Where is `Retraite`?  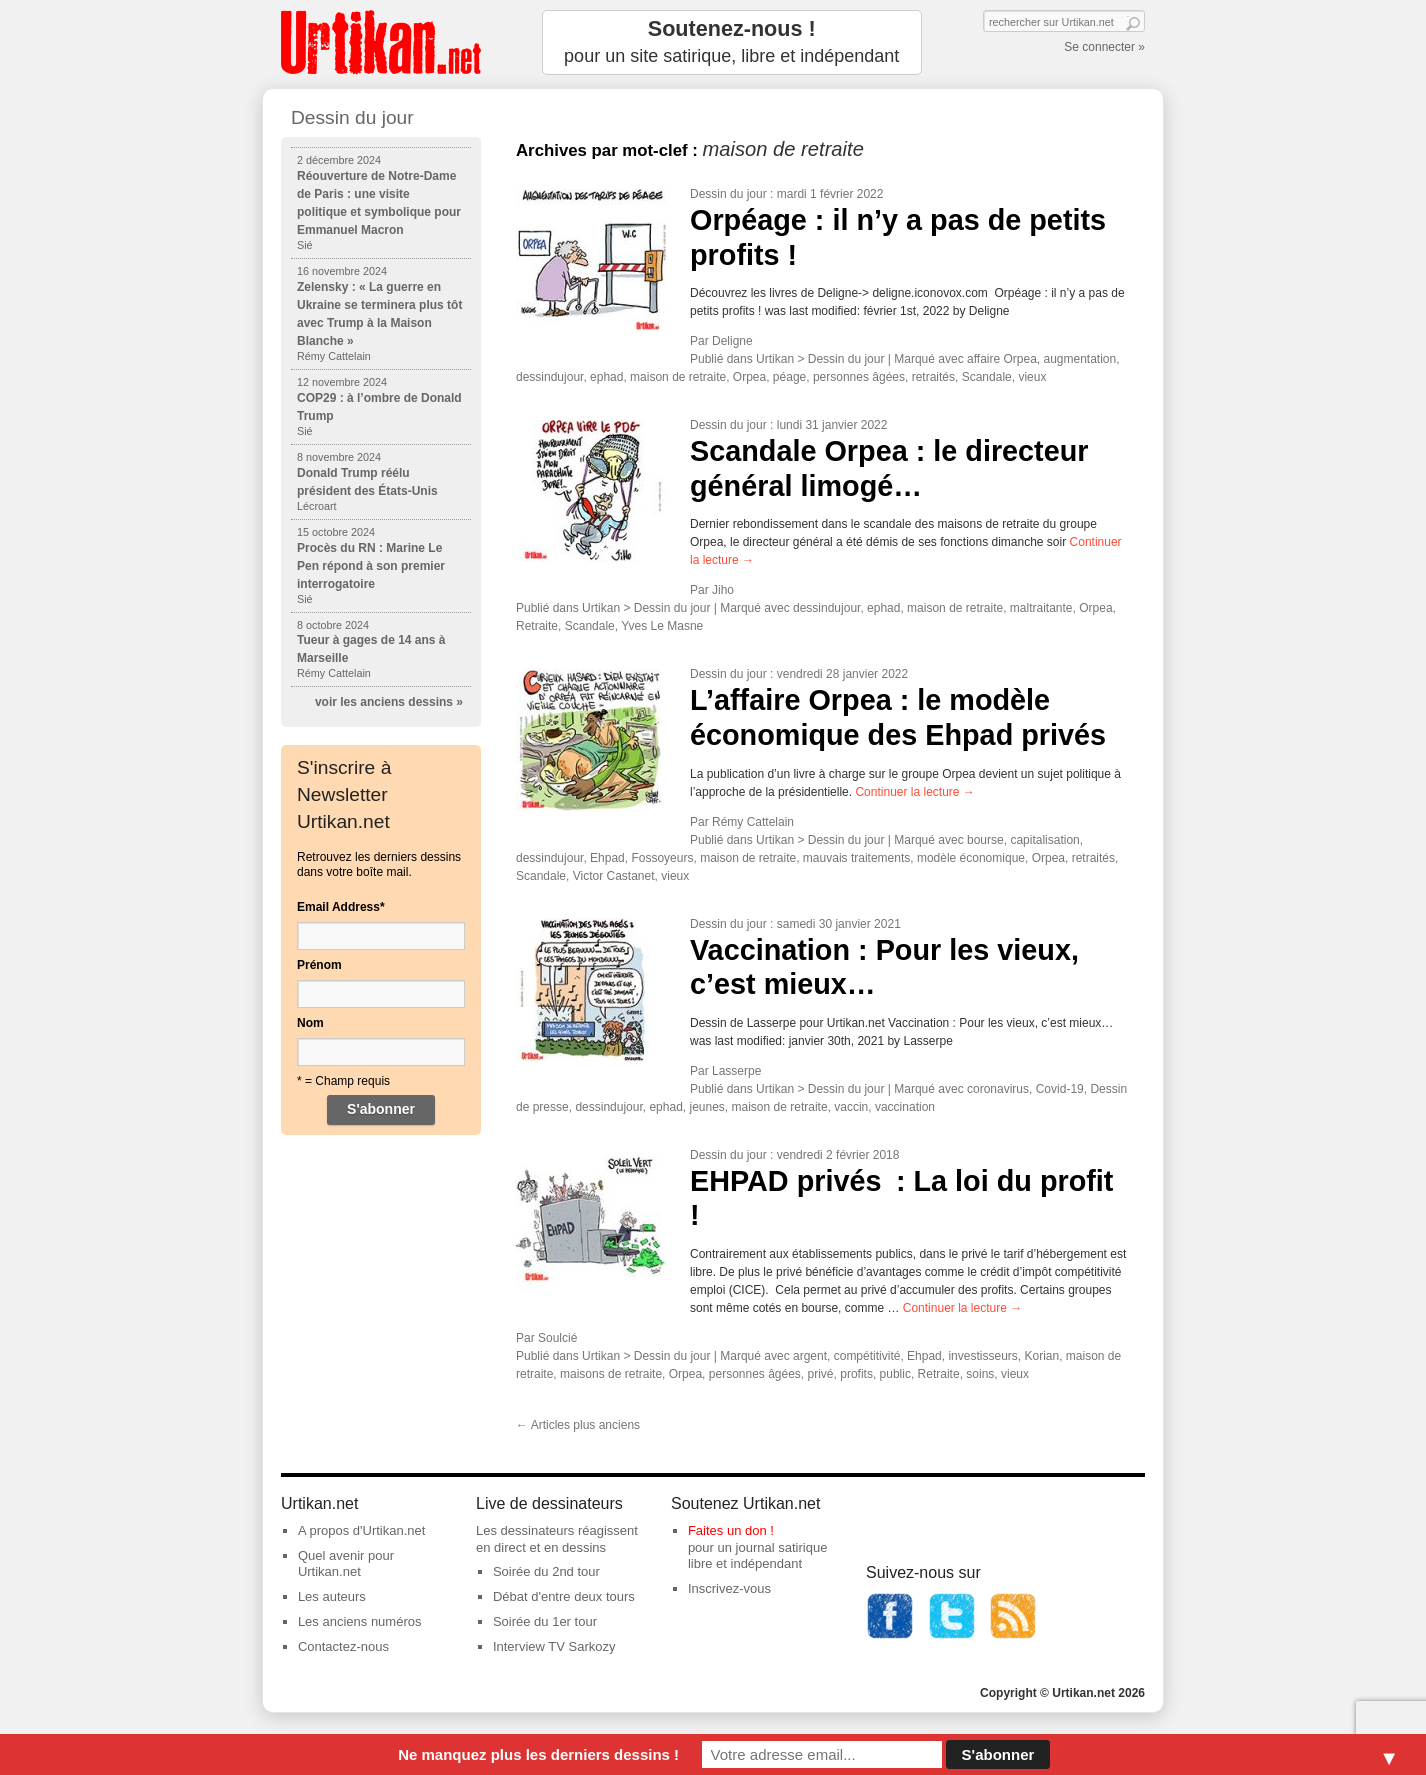 Retraite is located at coordinates (537, 626).